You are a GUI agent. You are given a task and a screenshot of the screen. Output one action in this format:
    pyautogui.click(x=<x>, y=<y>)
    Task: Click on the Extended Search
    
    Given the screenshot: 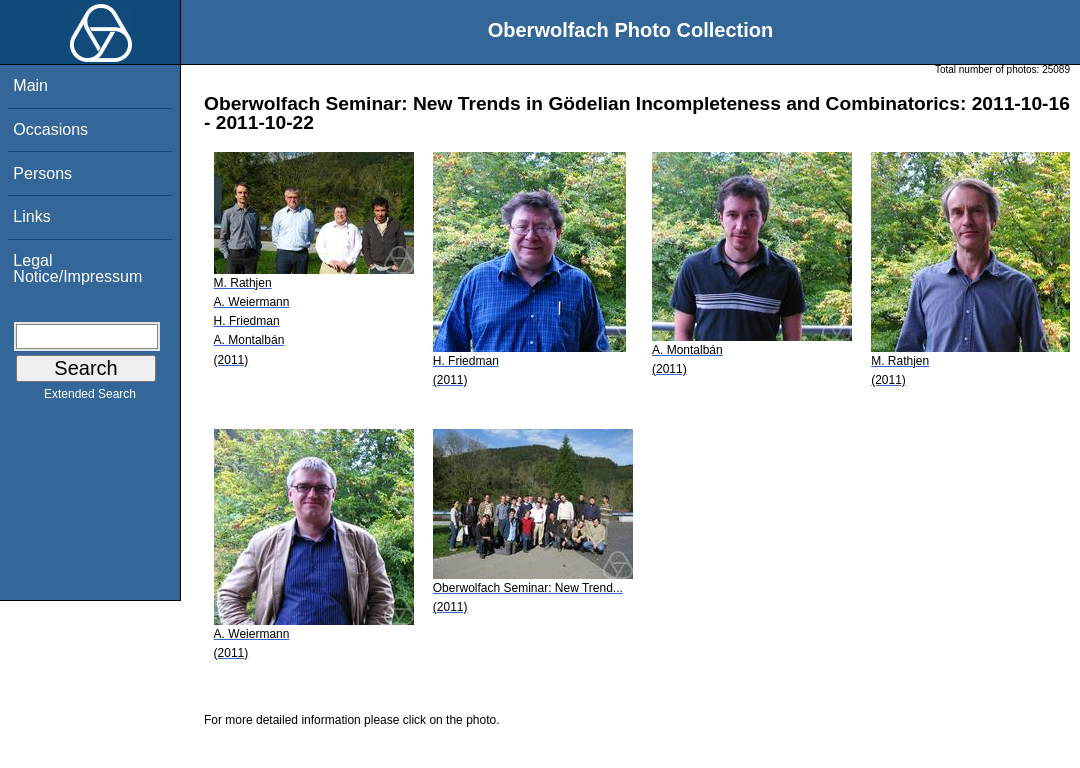 What is the action you would take?
    pyautogui.click(x=90, y=398)
    